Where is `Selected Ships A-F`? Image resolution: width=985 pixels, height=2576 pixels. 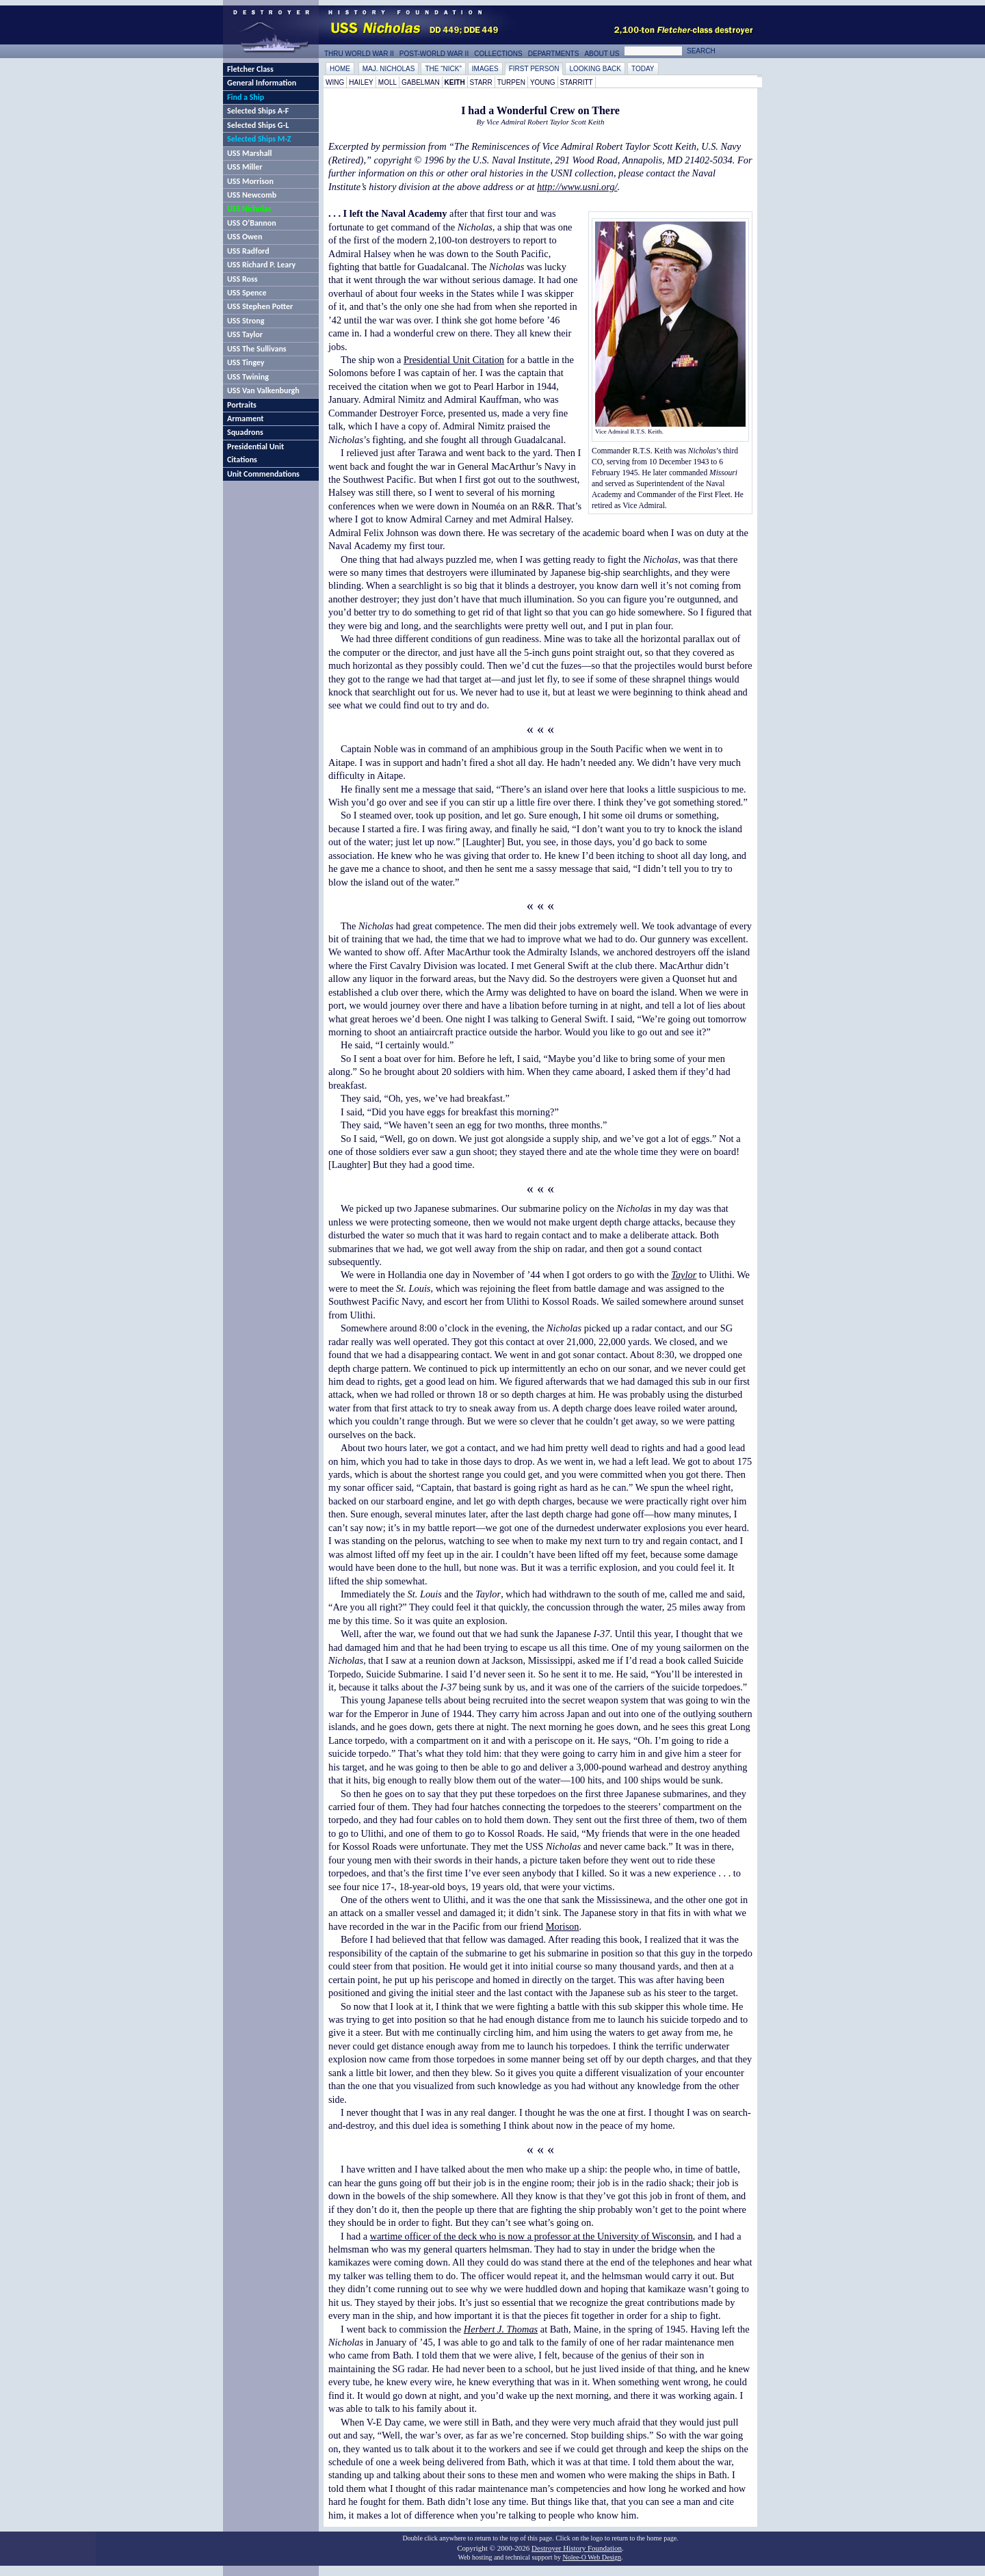
Selected Ships A-F is located at coordinates (258, 111).